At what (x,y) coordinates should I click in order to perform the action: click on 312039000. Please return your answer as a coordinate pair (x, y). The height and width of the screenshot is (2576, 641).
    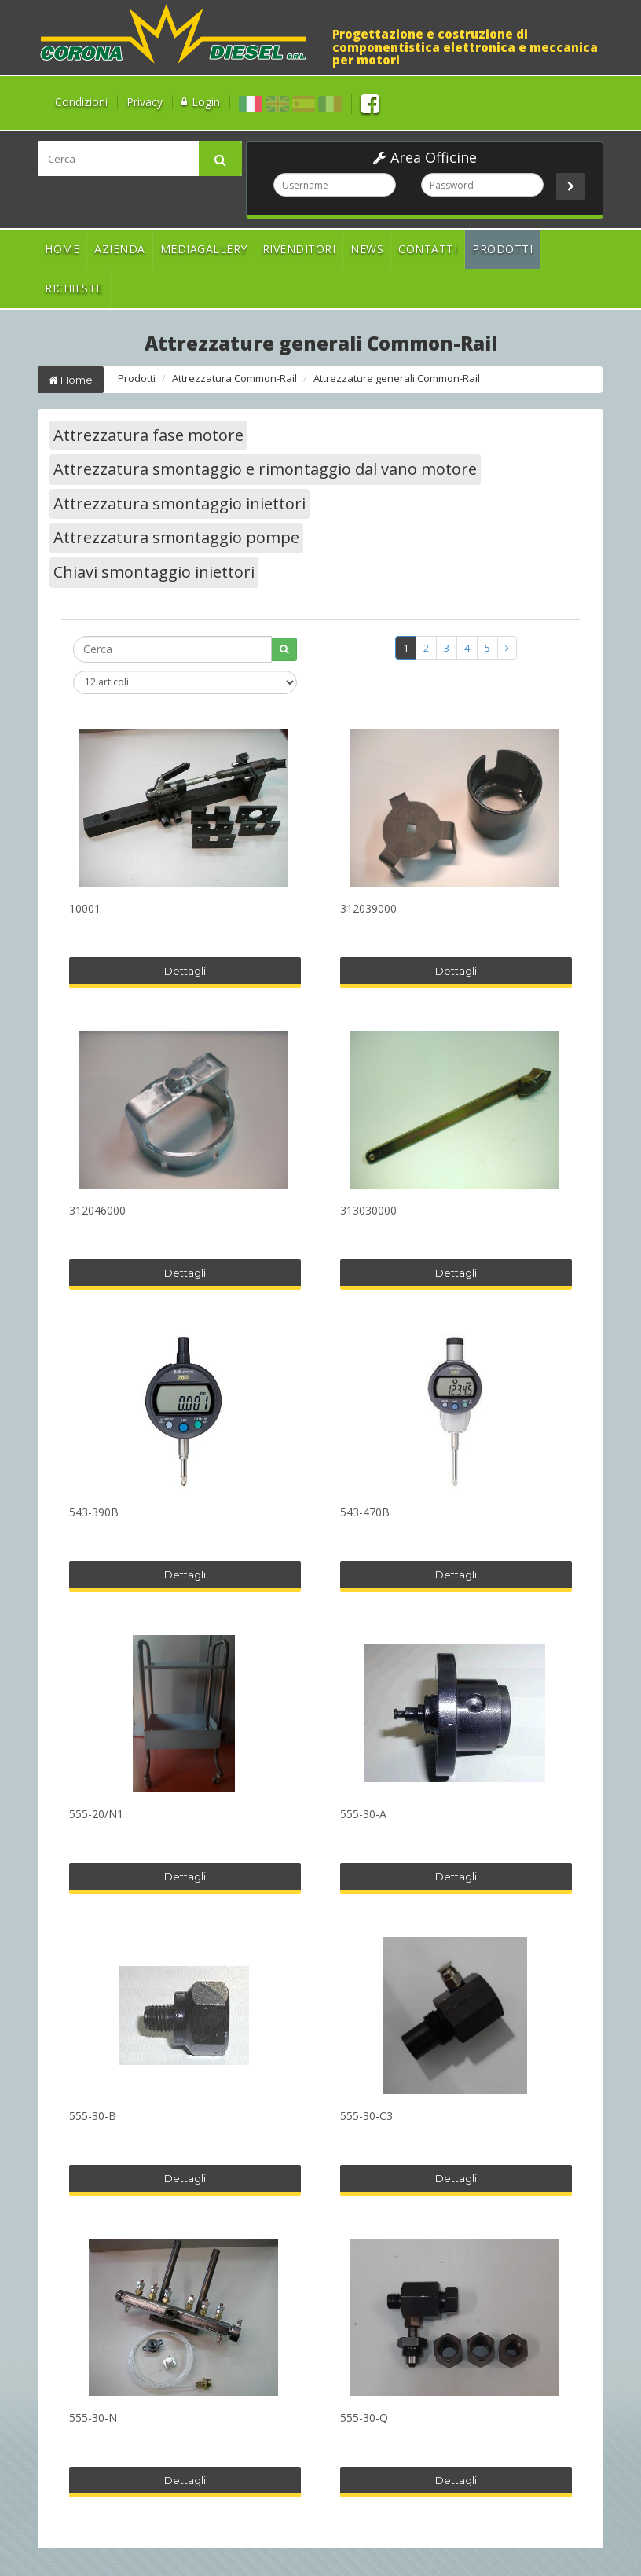
    Looking at the image, I should click on (368, 909).